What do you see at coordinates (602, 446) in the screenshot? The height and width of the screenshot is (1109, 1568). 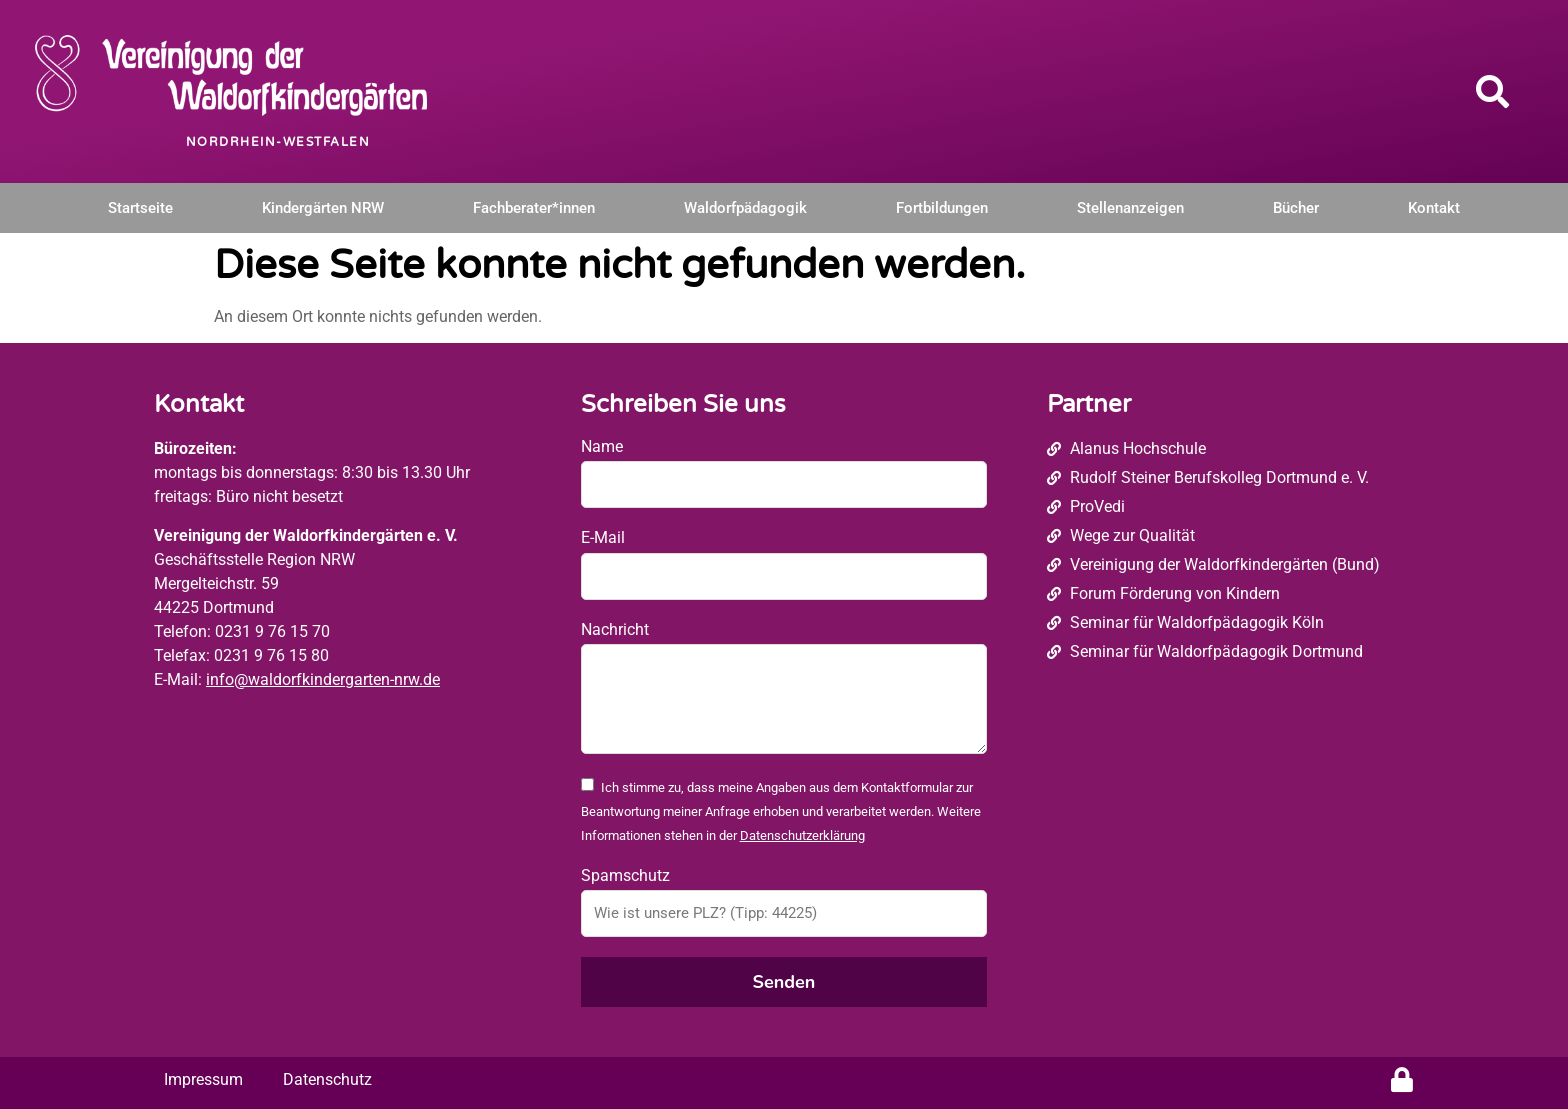 I see `Name` at bounding box center [602, 446].